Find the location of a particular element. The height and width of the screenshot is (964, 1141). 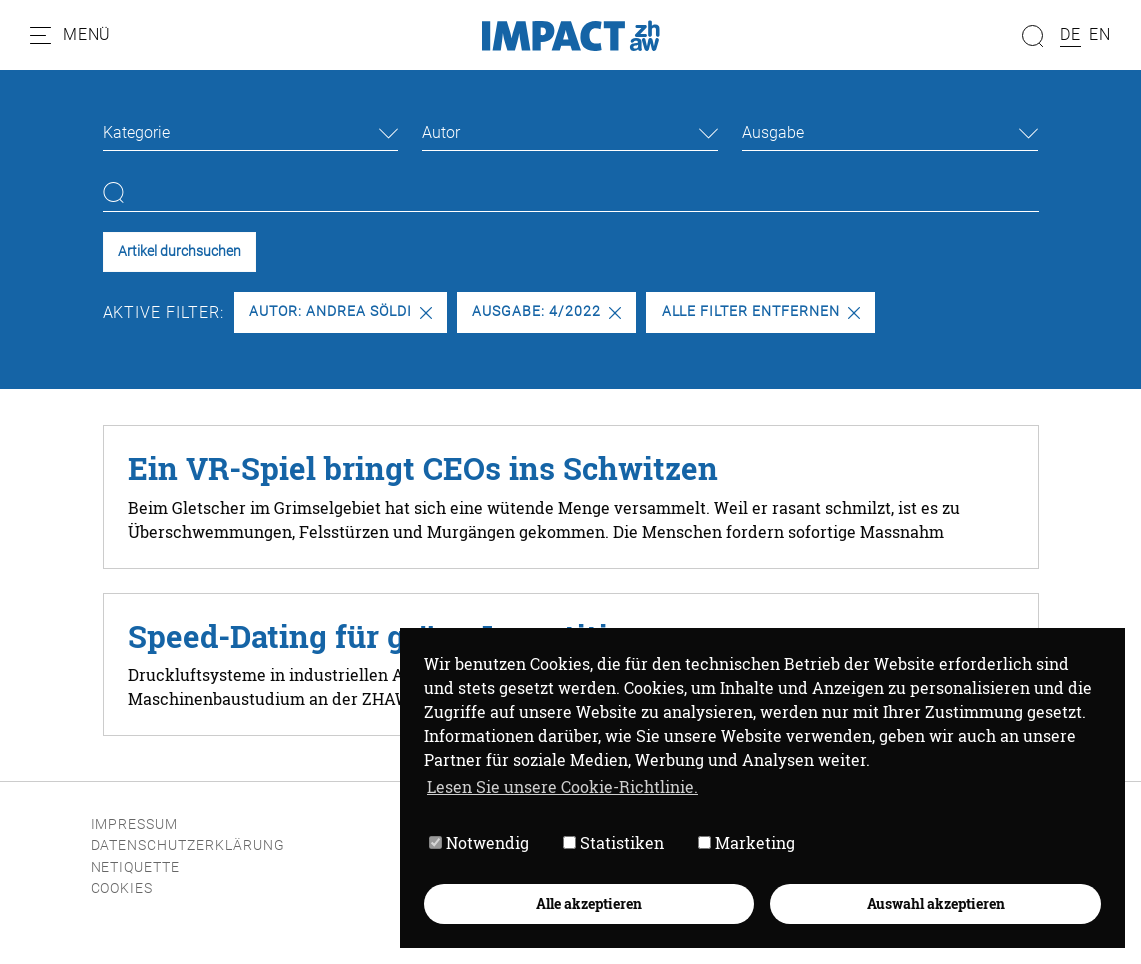

Autor is located at coordinates (441, 132).